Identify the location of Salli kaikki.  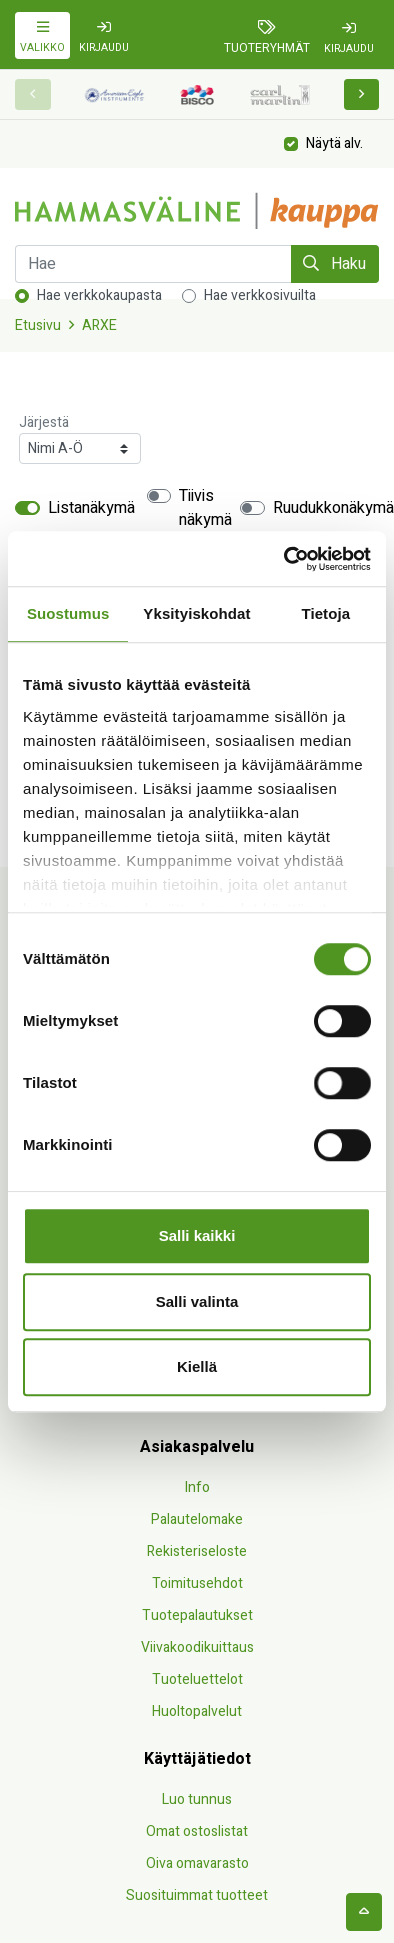
(197, 1235).